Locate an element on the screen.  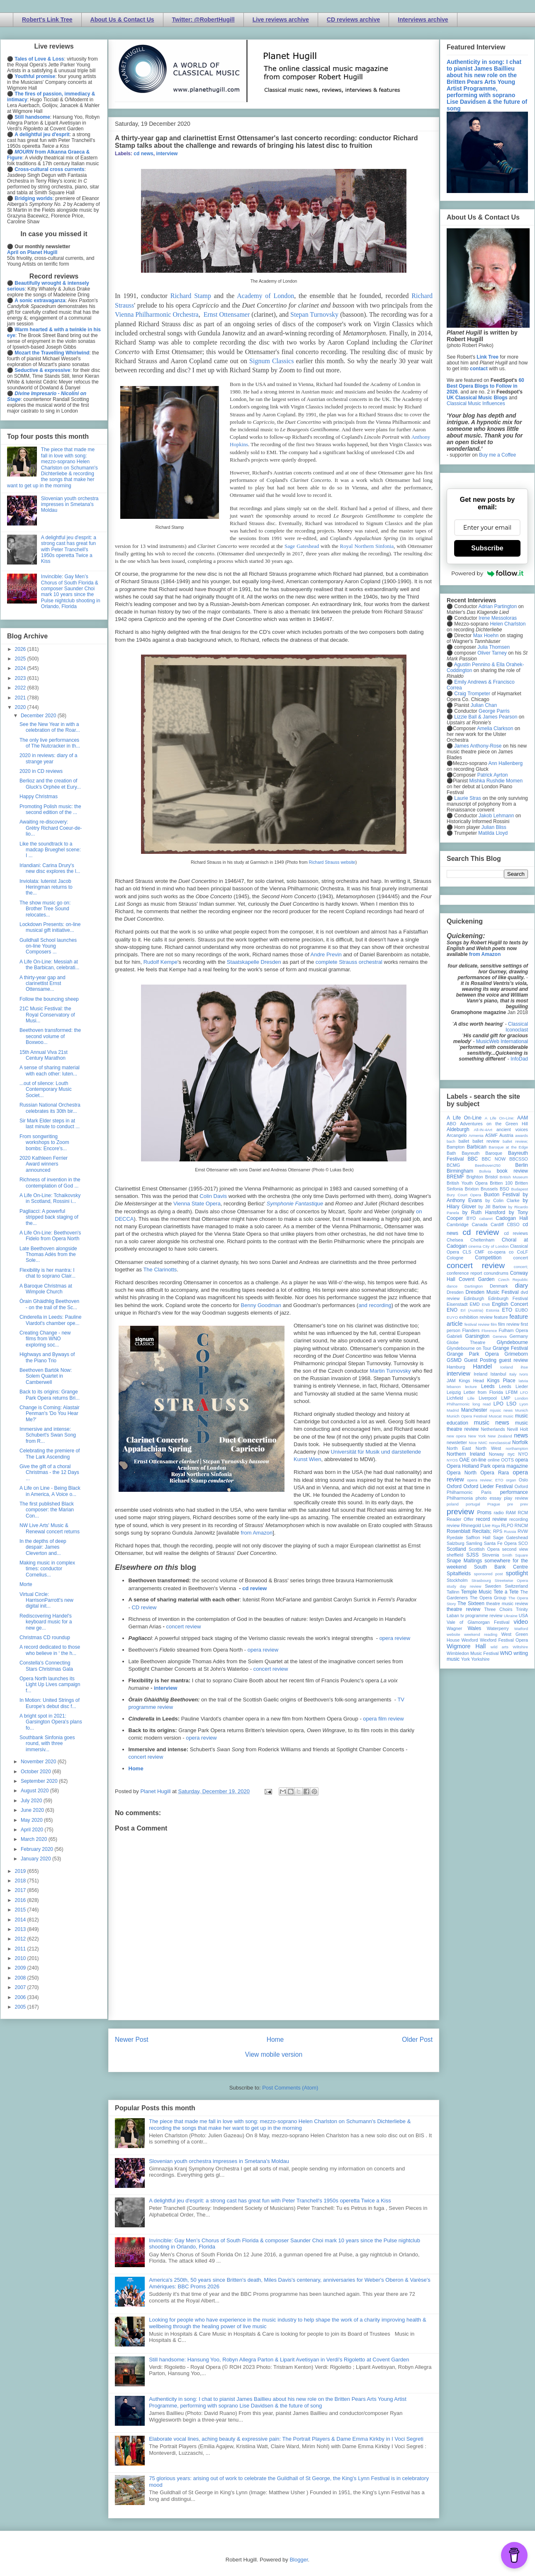
Creating Change - new films from WNO exploring soc... is located at coordinates (45, 1339).